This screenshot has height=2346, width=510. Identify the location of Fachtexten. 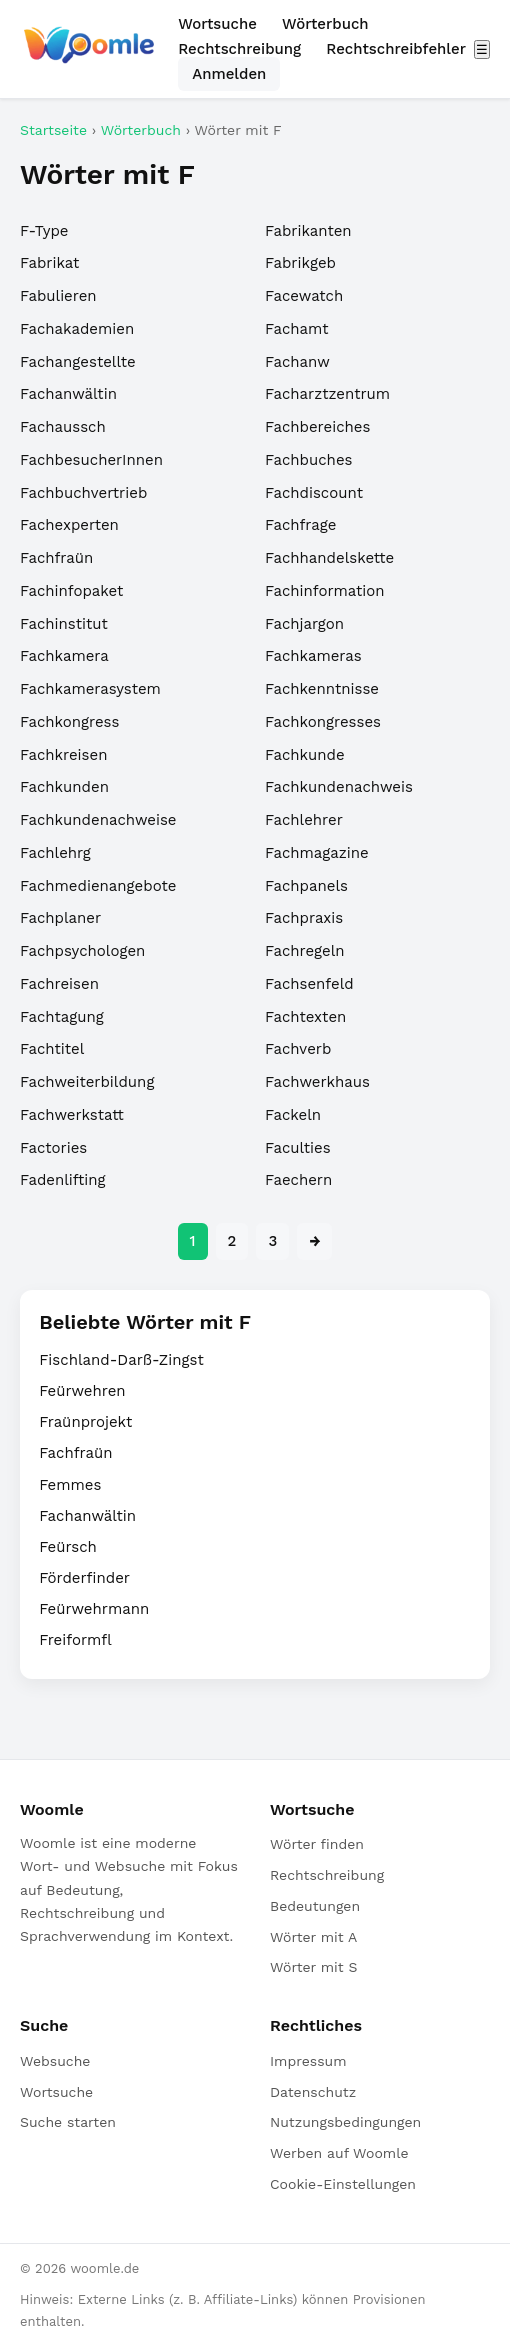
(305, 1017).